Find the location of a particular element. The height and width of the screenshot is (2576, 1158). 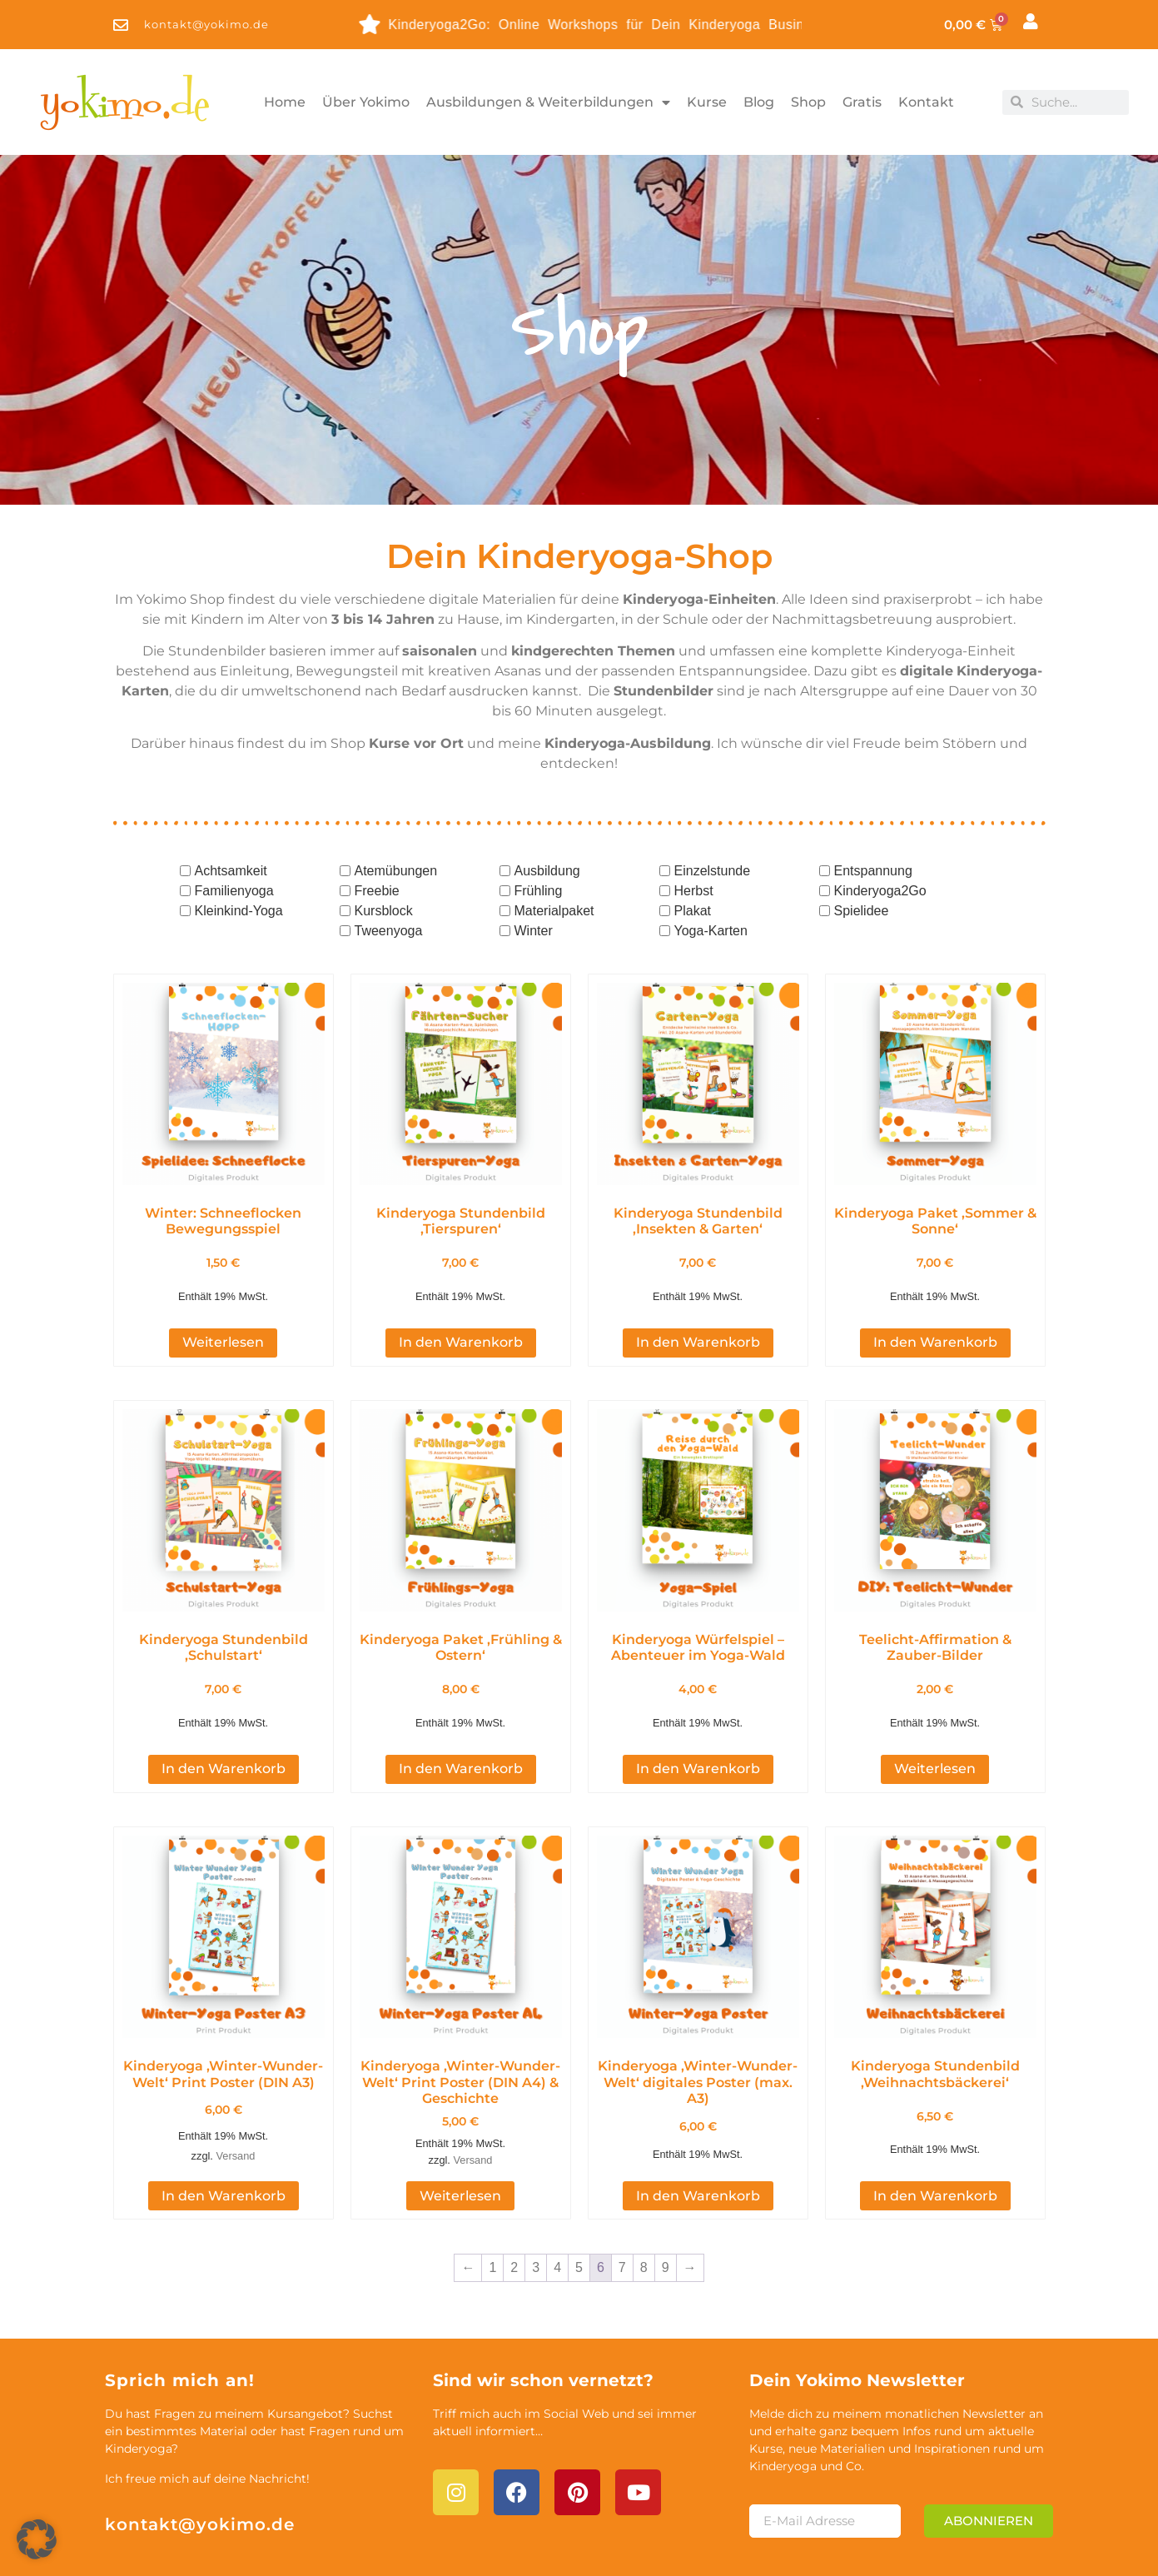

Entspannung is located at coordinates (873, 871).